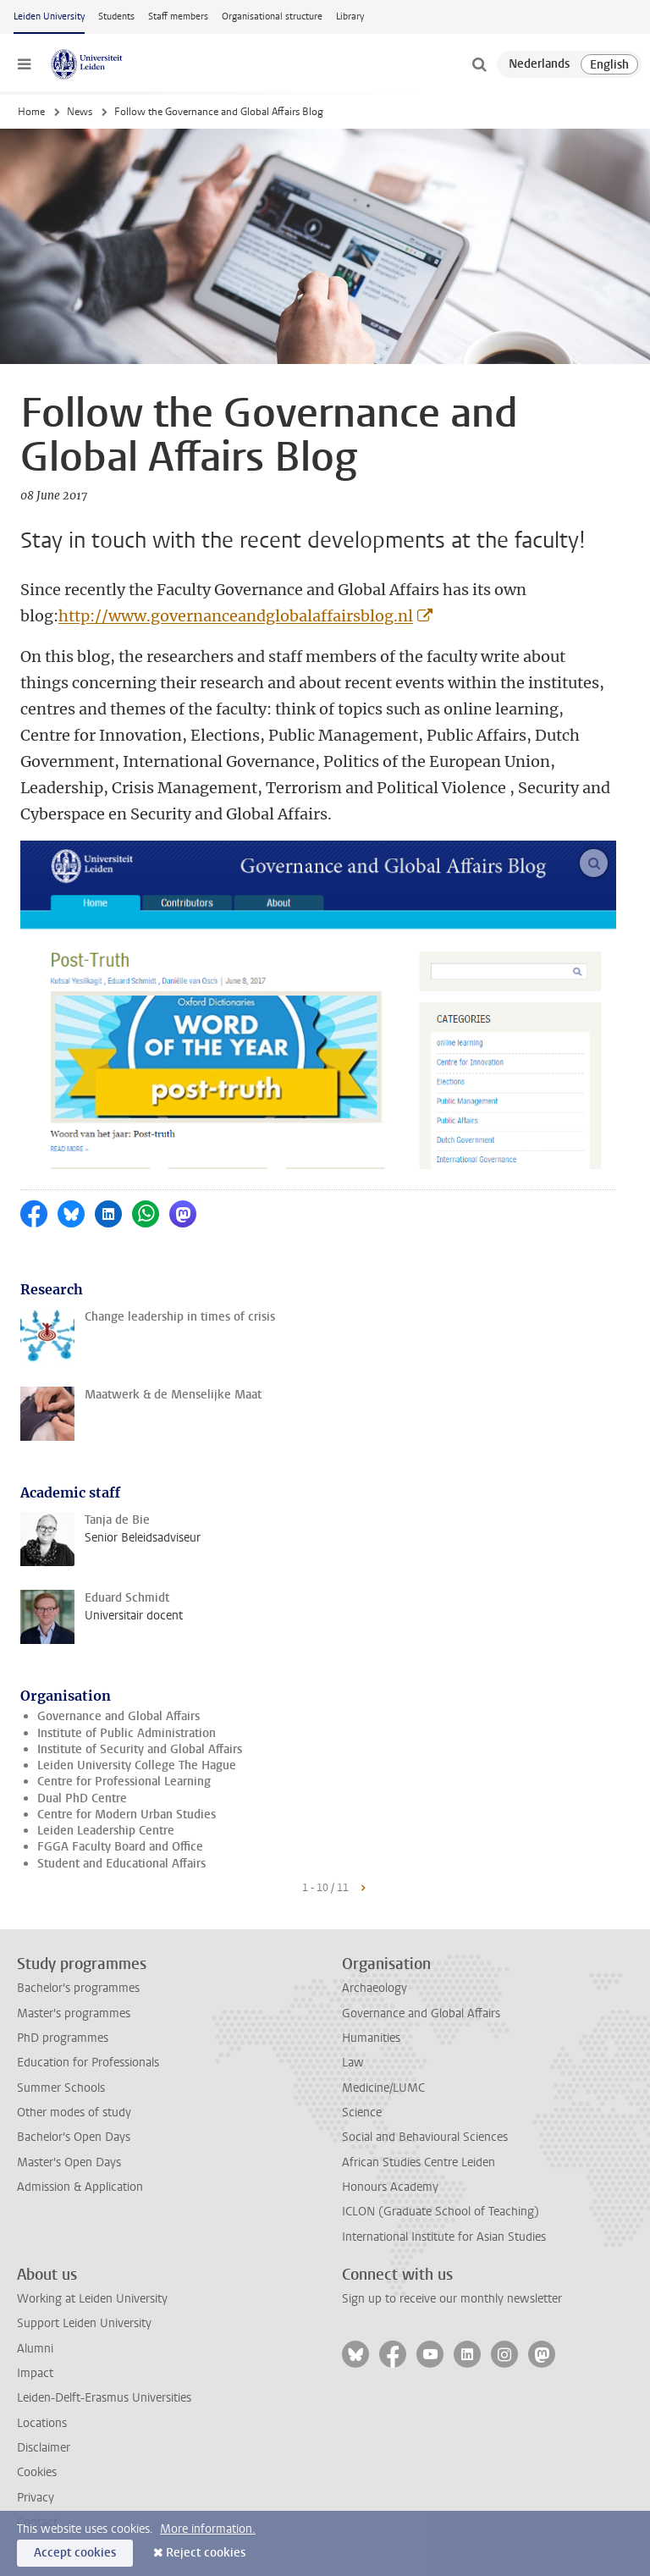  Describe the element at coordinates (42, 2423) in the screenshot. I see `Locations` at that location.